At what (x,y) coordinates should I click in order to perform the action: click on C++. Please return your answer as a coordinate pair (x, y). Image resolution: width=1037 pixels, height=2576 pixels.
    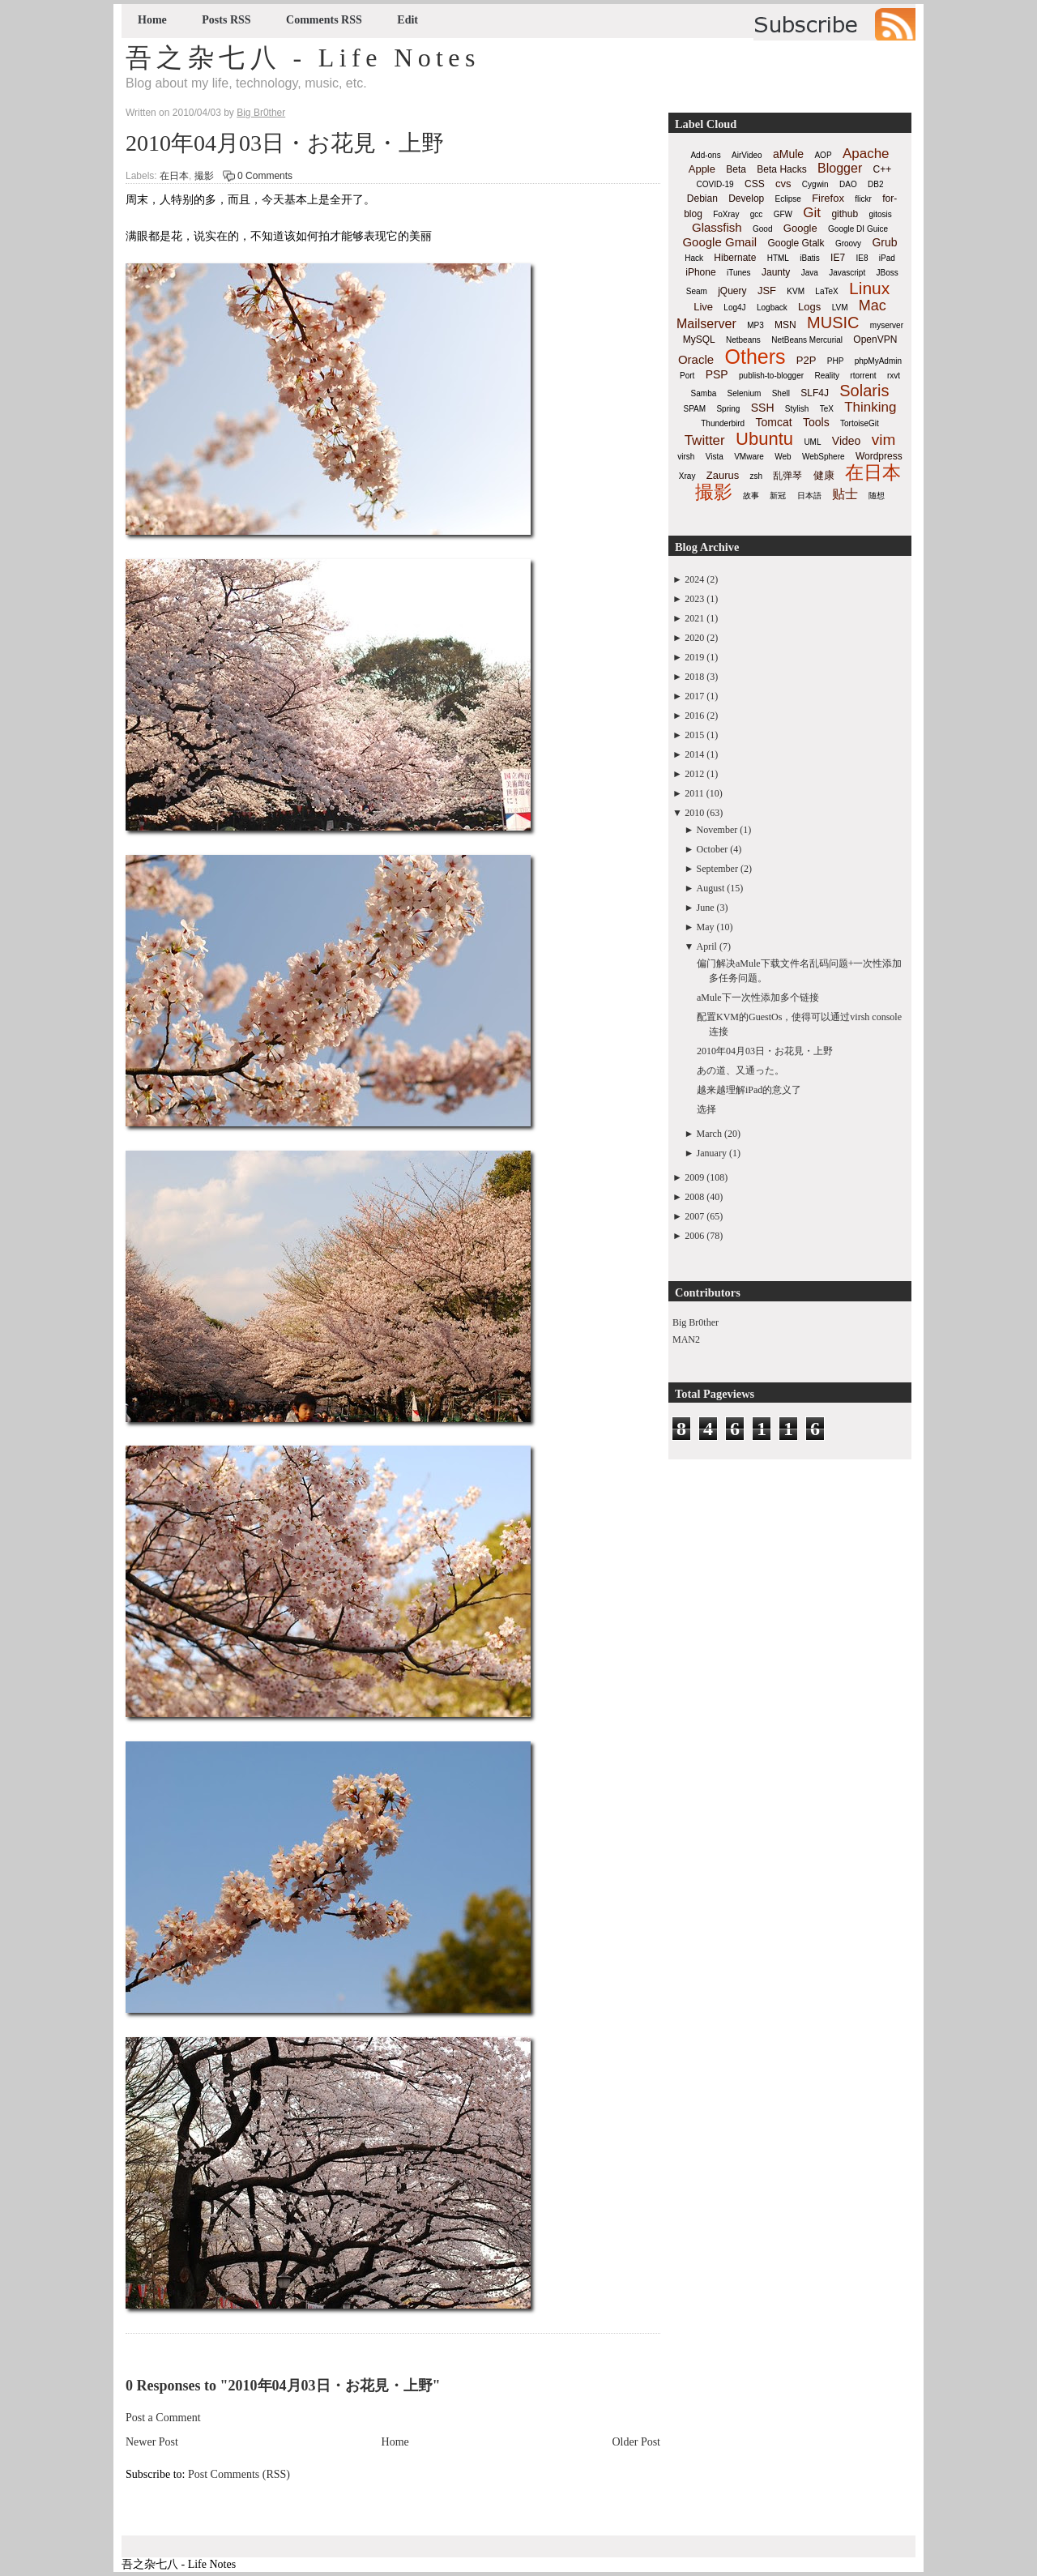
    Looking at the image, I should click on (882, 169).